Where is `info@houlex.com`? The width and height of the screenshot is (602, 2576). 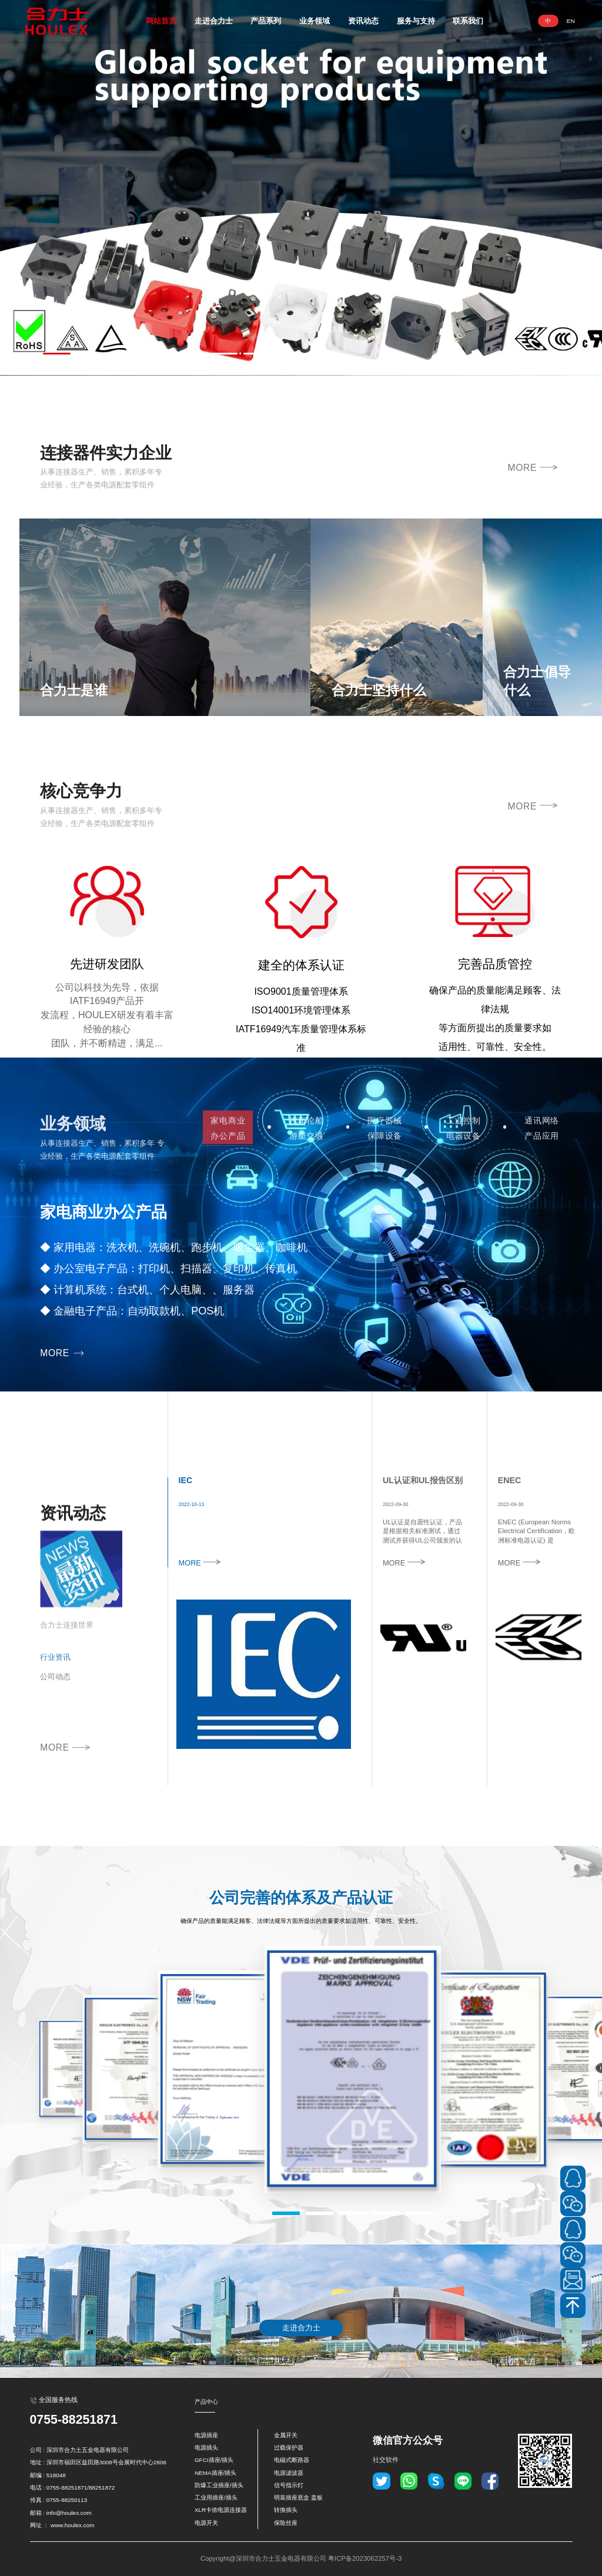 info@houlex.com is located at coordinates (69, 2513).